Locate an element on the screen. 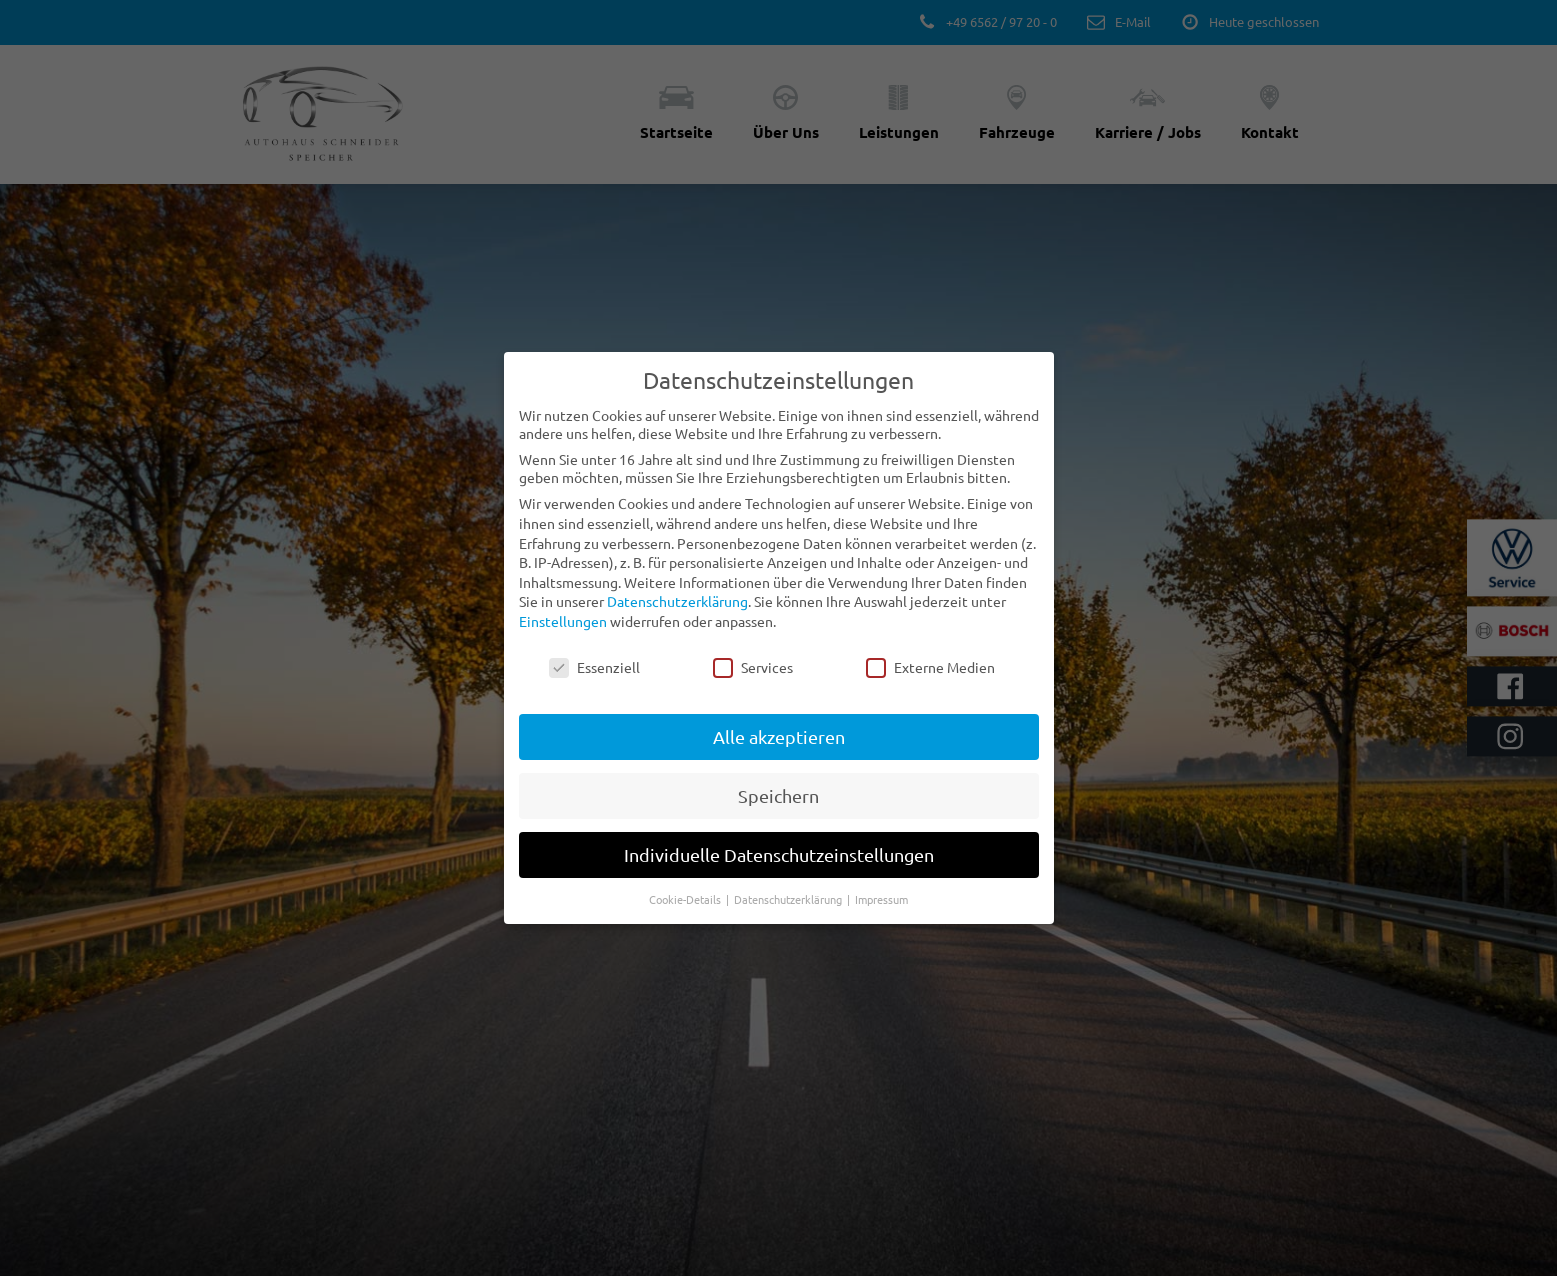 The height and width of the screenshot is (1276, 1557). Alle akzeptieren [button] is located at coordinates (779, 603).